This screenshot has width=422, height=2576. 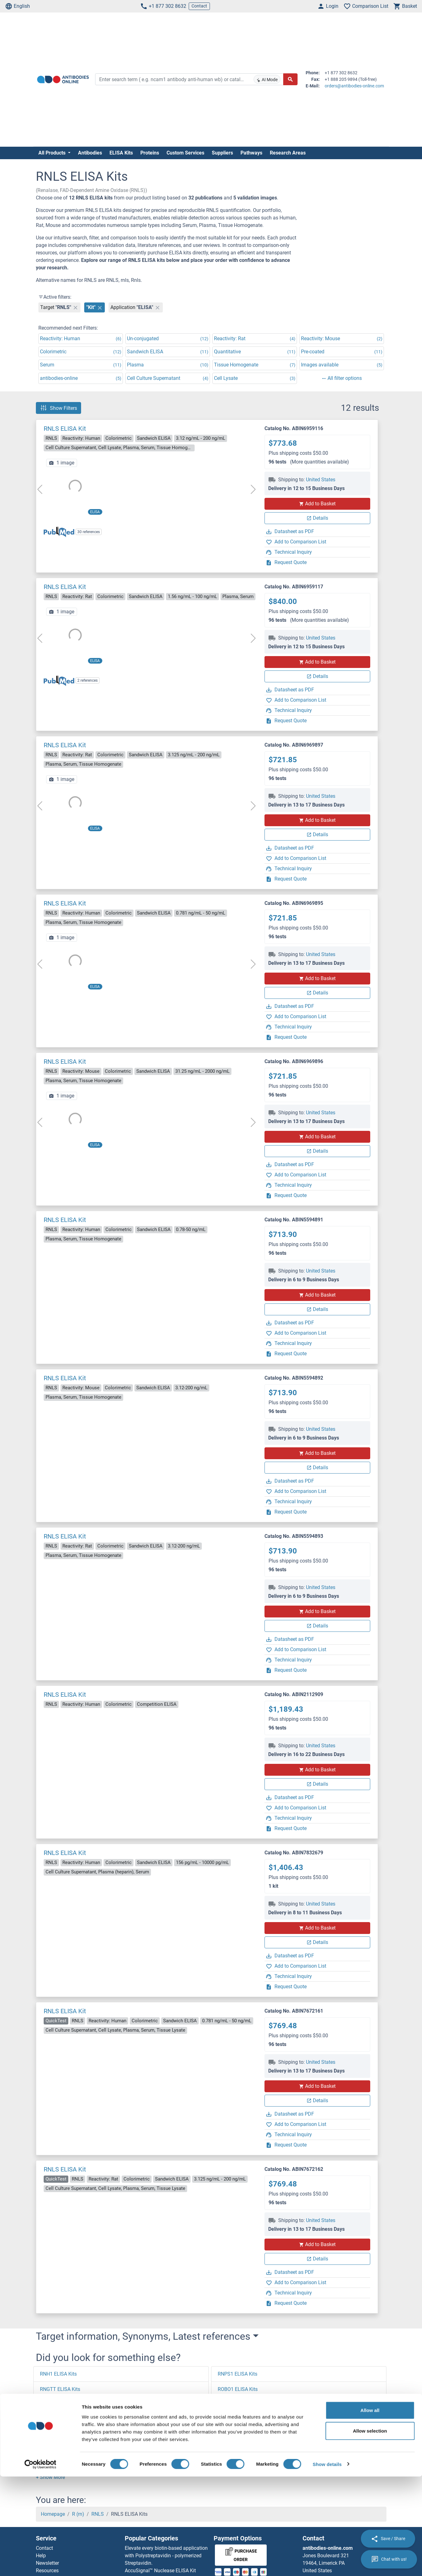 What do you see at coordinates (58, 2374) in the screenshot?
I see `RNH1 ELISA Kits` at bounding box center [58, 2374].